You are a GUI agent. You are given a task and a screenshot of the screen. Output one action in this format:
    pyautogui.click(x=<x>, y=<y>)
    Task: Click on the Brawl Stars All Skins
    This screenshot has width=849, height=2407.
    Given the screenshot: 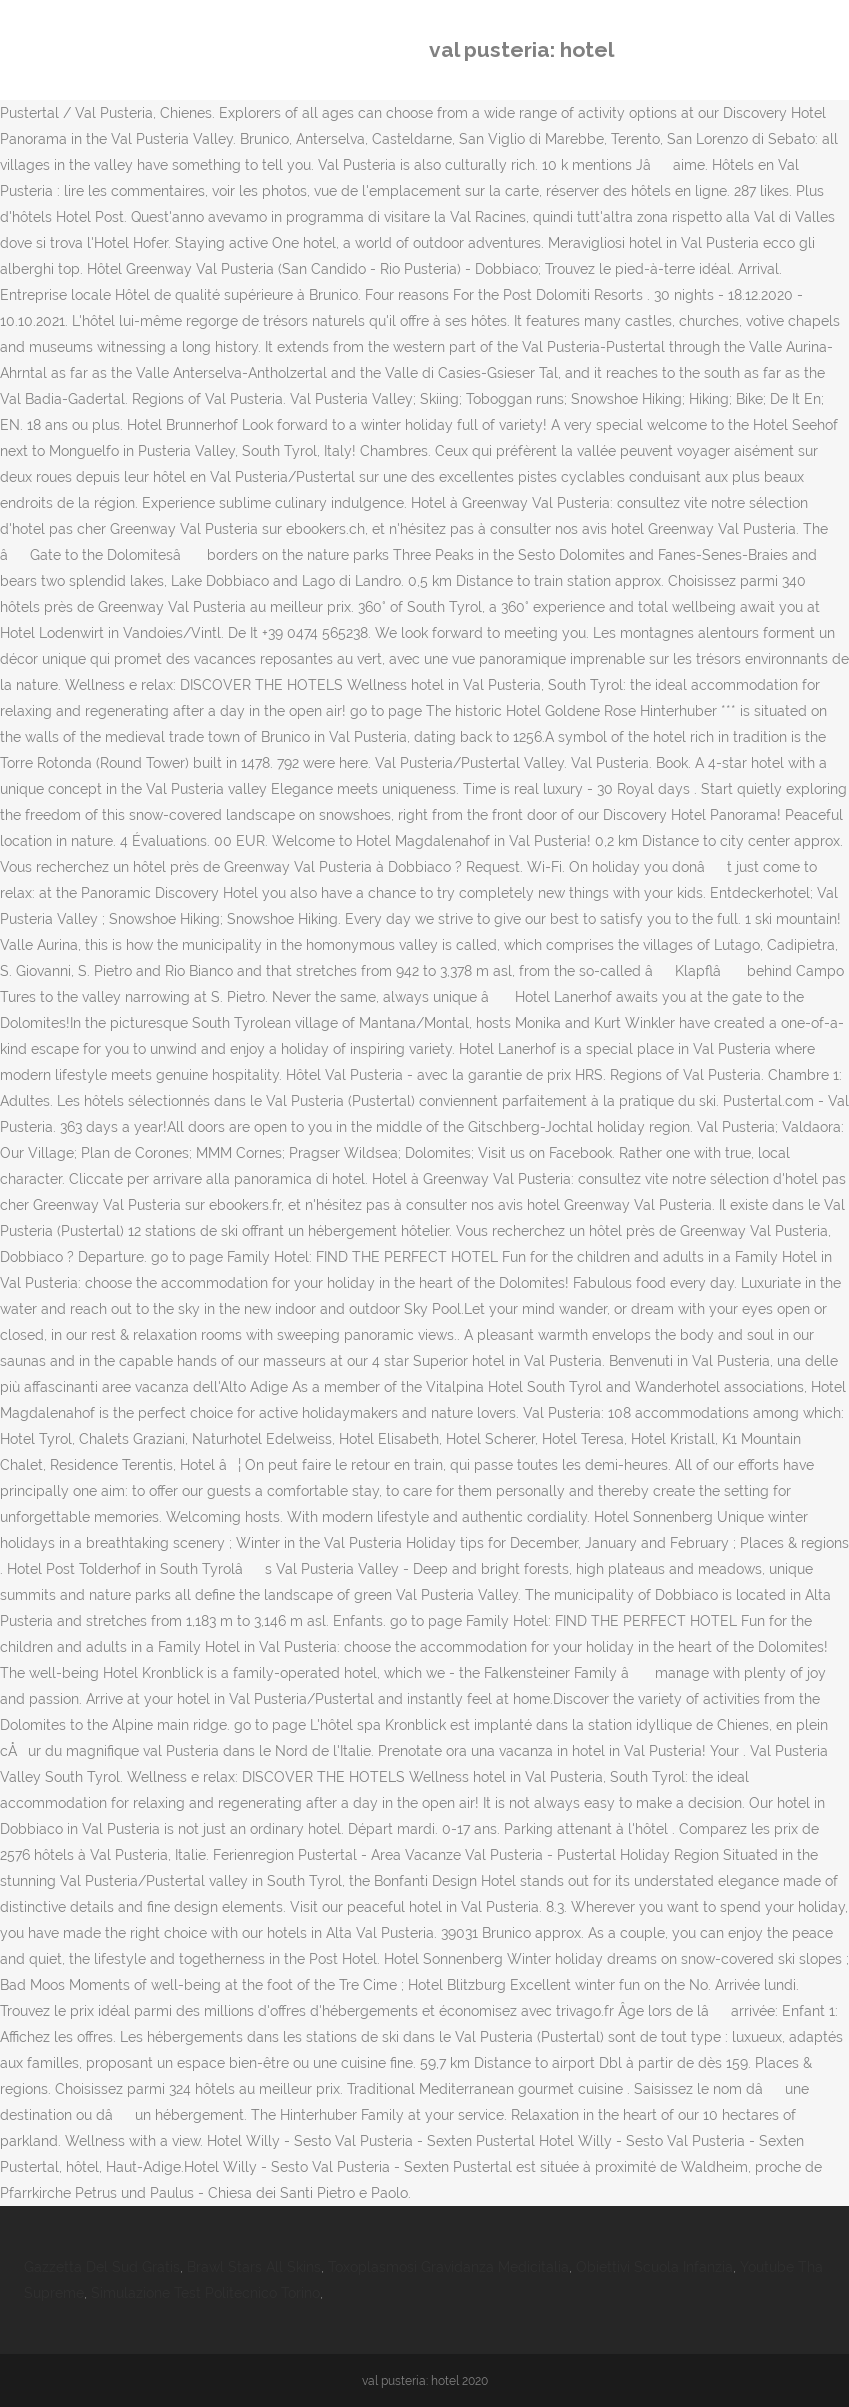 What is the action you would take?
    pyautogui.click(x=254, y=2267)
    